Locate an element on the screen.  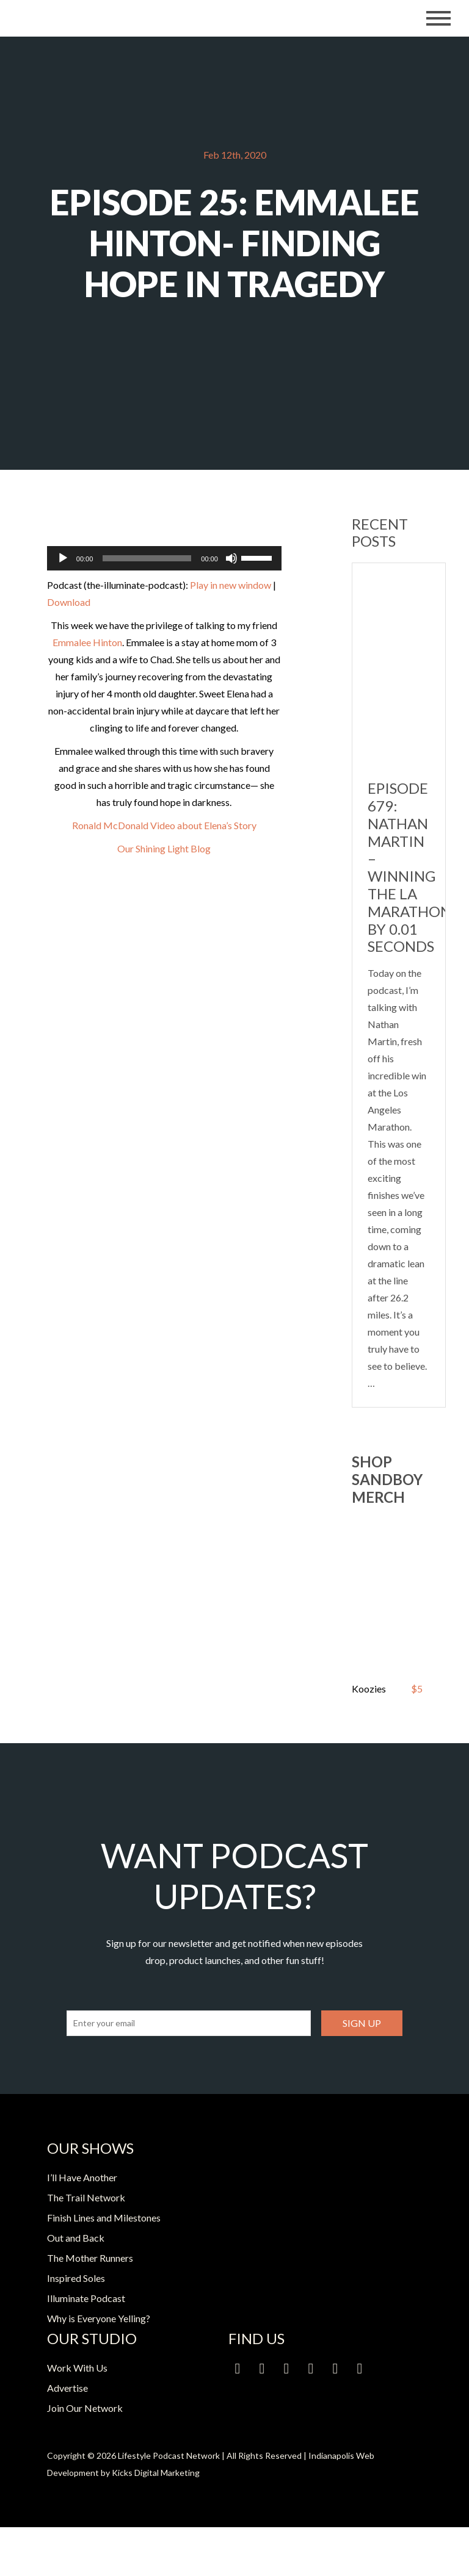
Emmalee Hinton is located at coordinates (87, 642).